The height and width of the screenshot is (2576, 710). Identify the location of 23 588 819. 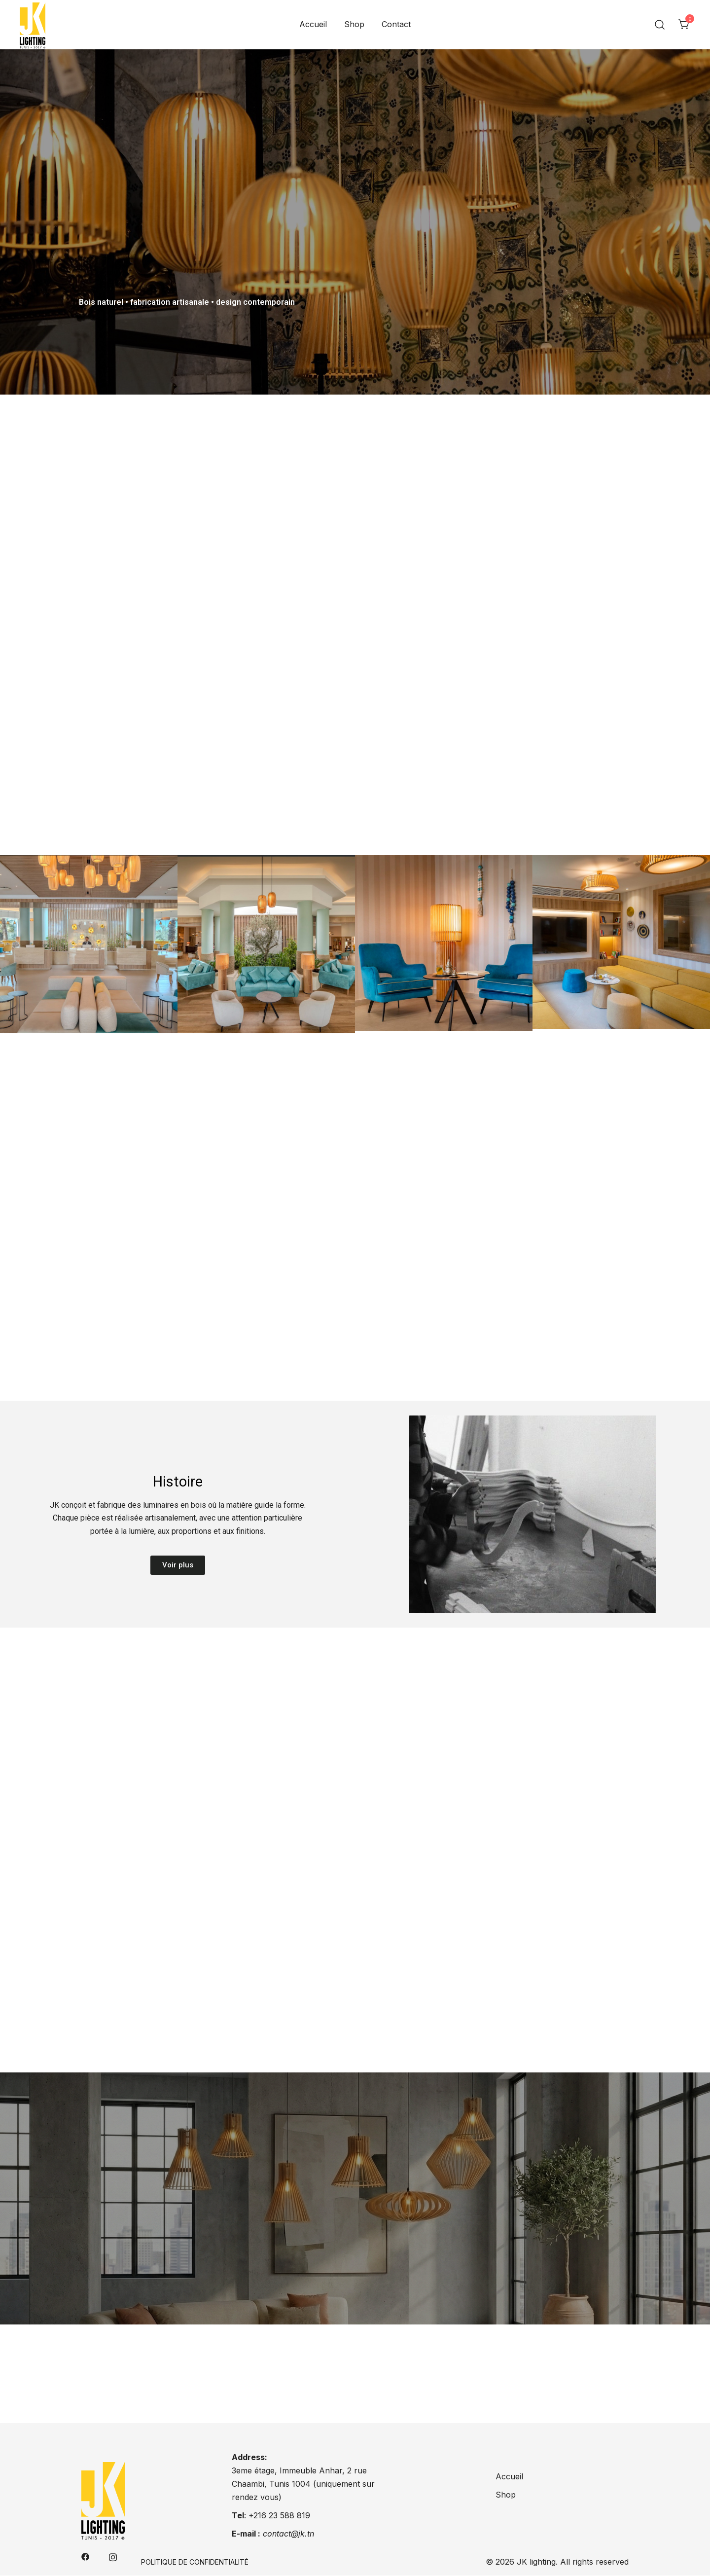
(289, 2515).